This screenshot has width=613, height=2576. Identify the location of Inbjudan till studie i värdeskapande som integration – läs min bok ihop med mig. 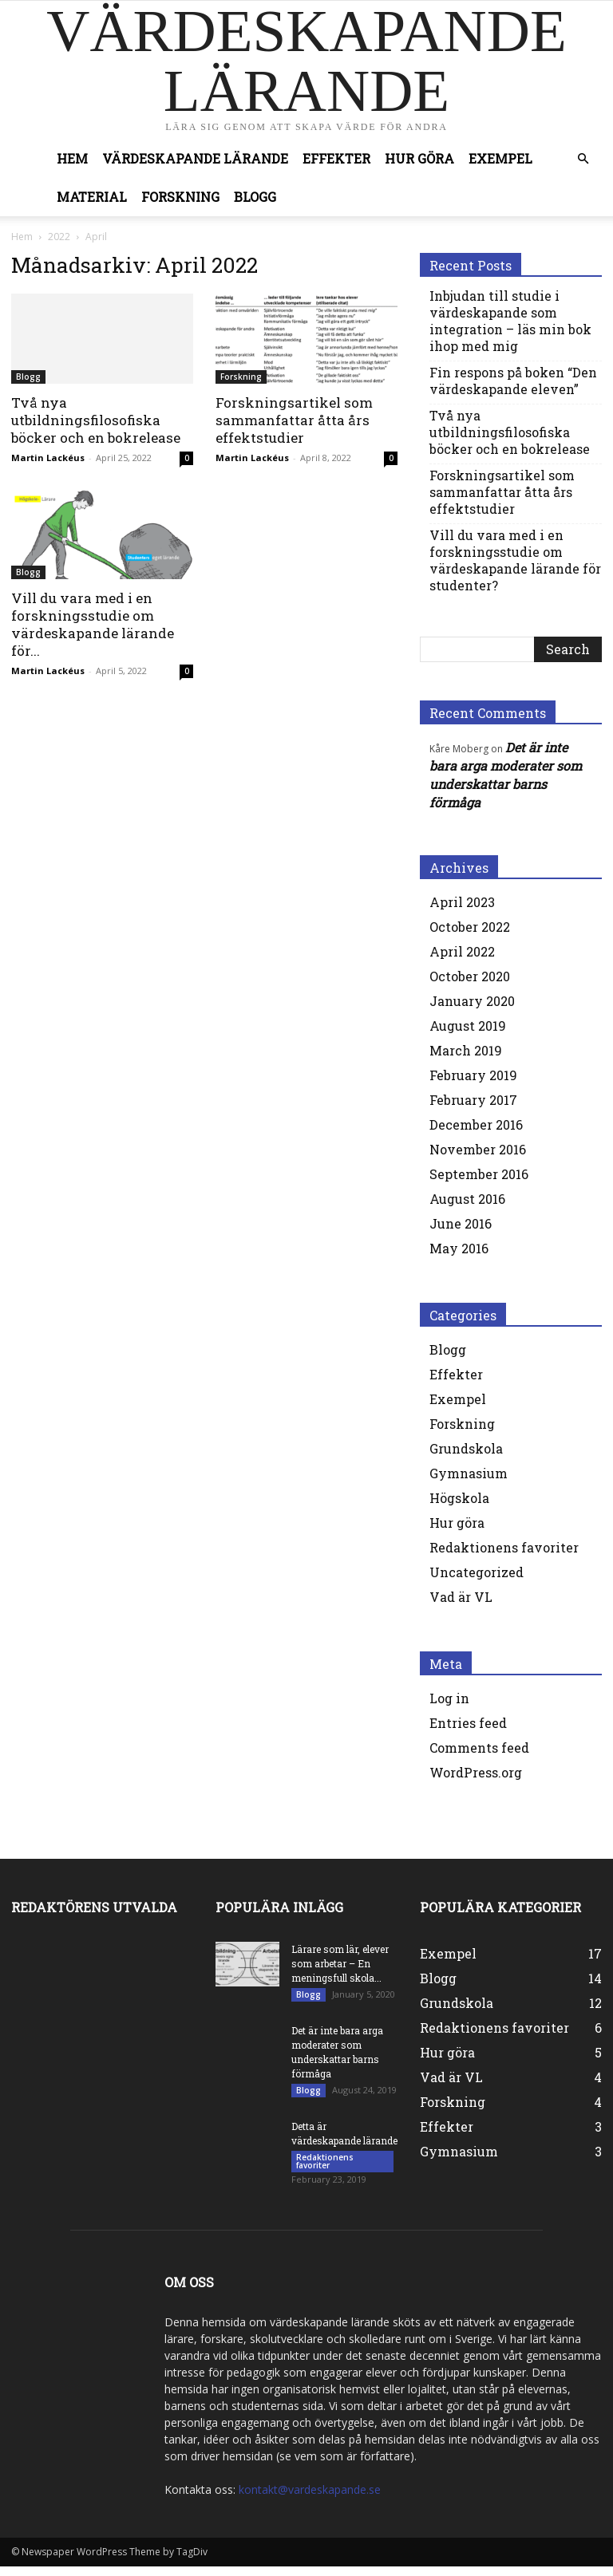
(510, 320).